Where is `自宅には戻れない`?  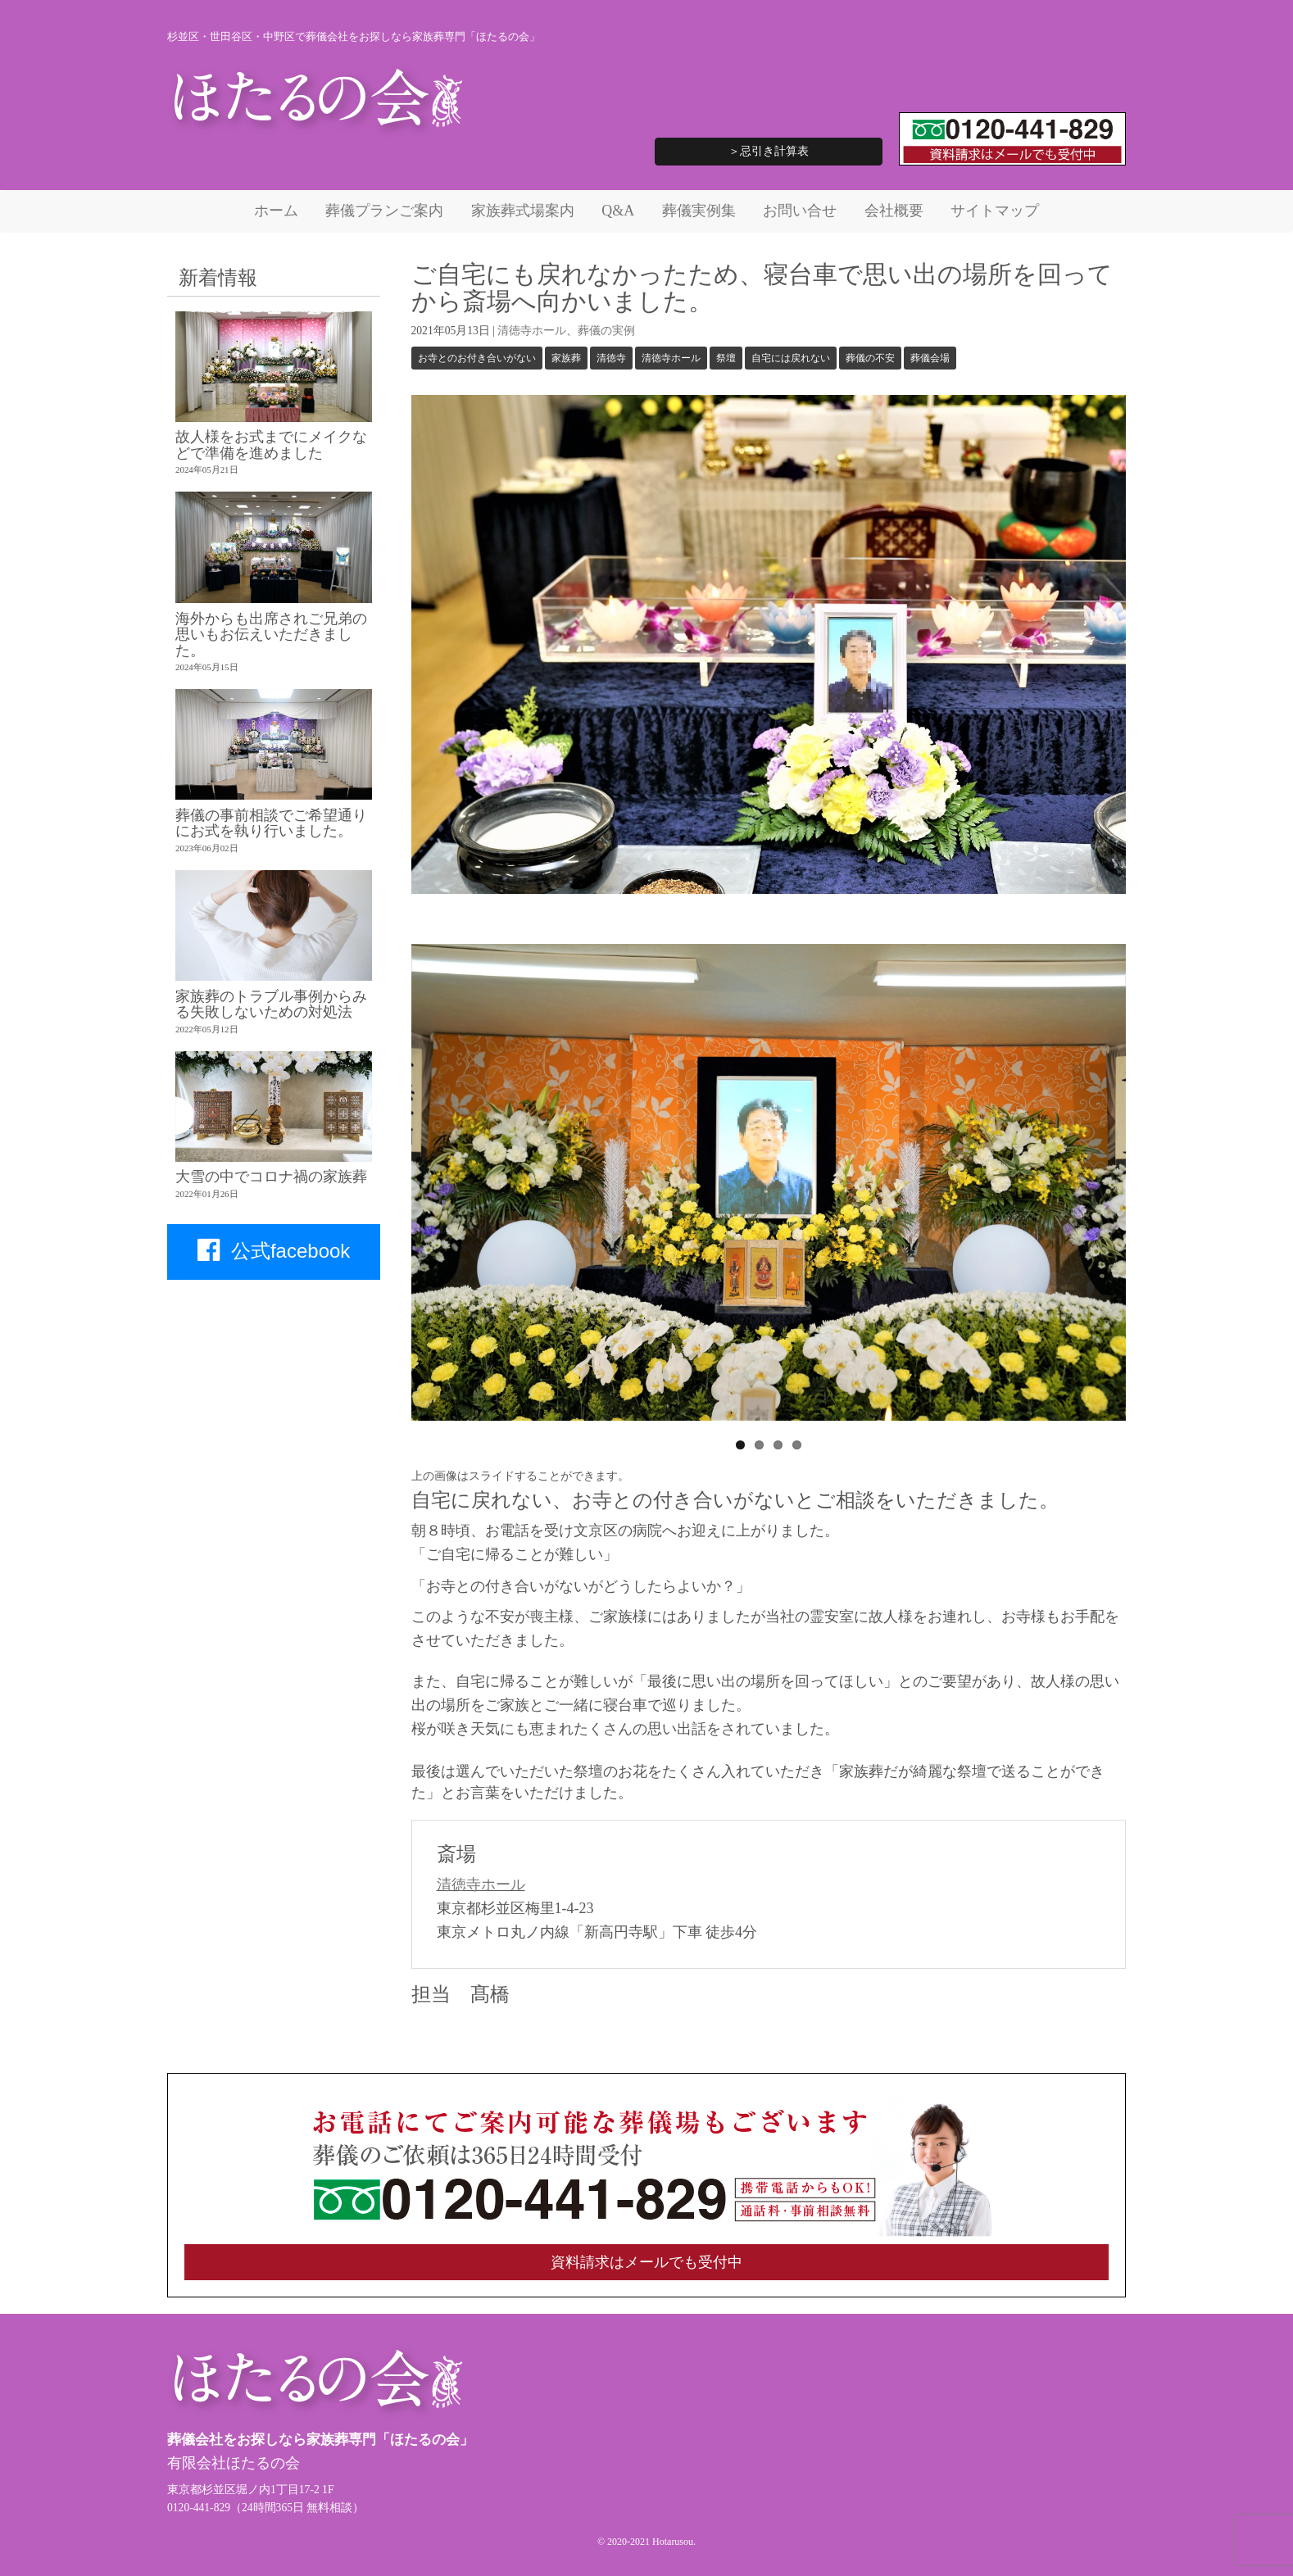 自宅には戻れない is located at coordinates (790, 358).